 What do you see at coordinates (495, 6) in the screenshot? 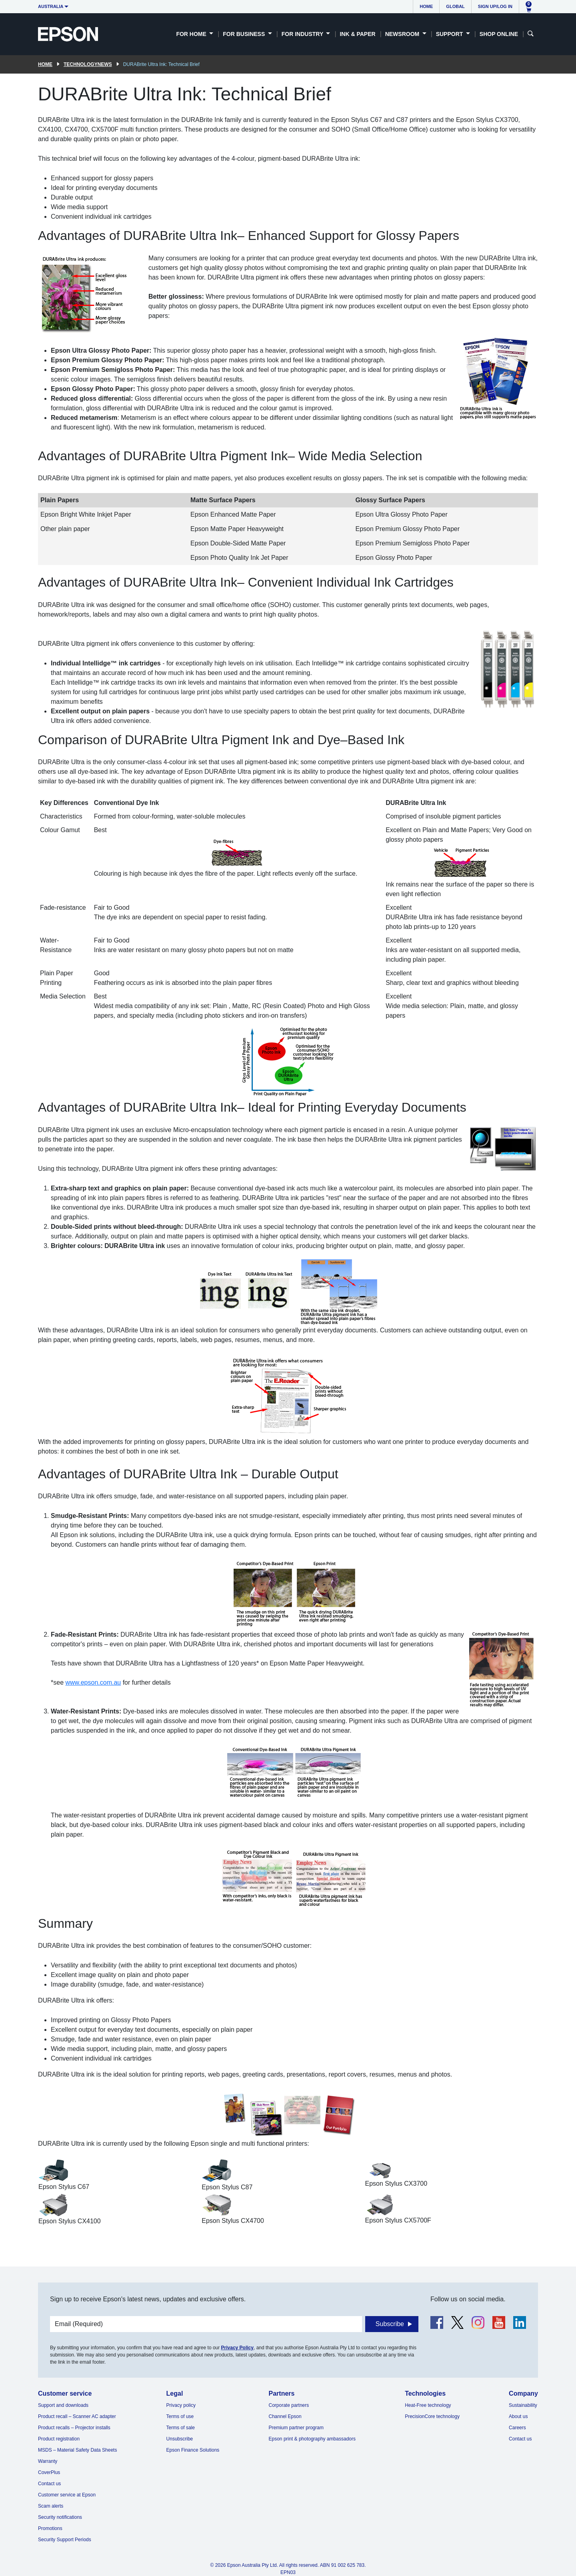
I see `Sign up/Log in` at bounding box center [495, 6].